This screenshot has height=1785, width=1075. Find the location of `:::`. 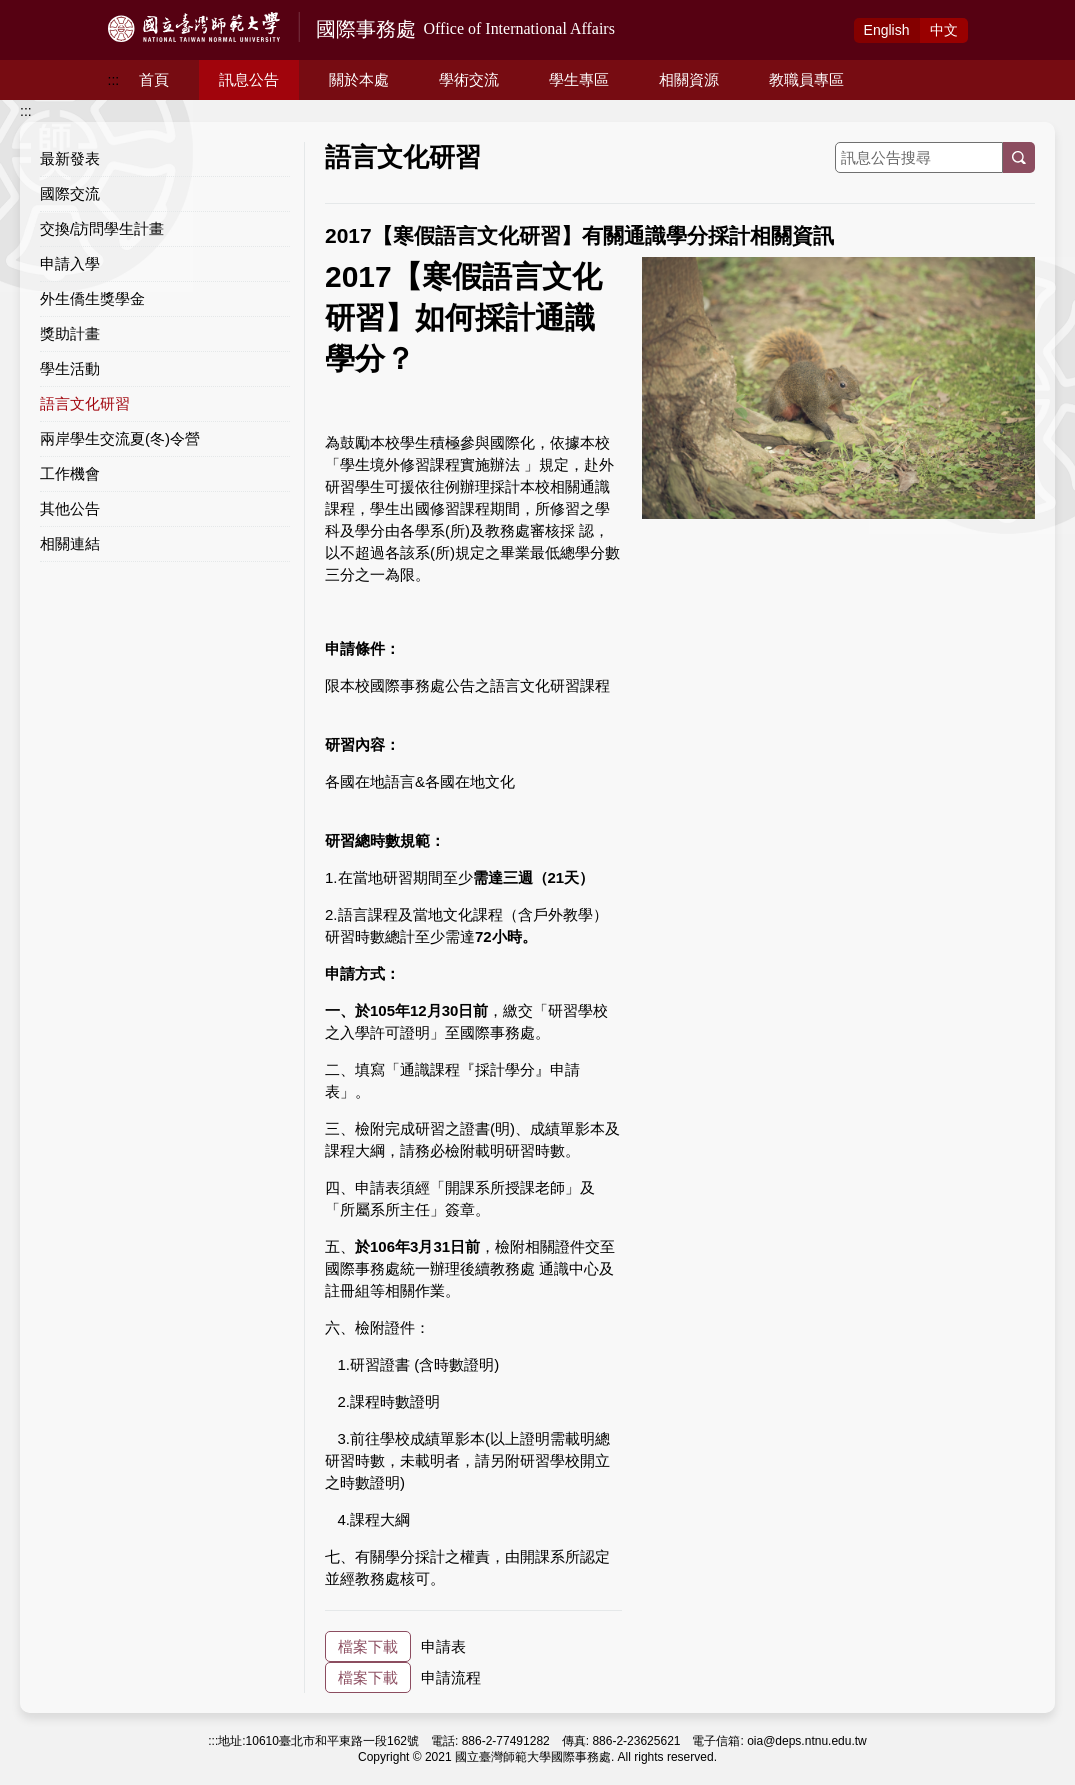

::: is located at coordinates (114, 80).